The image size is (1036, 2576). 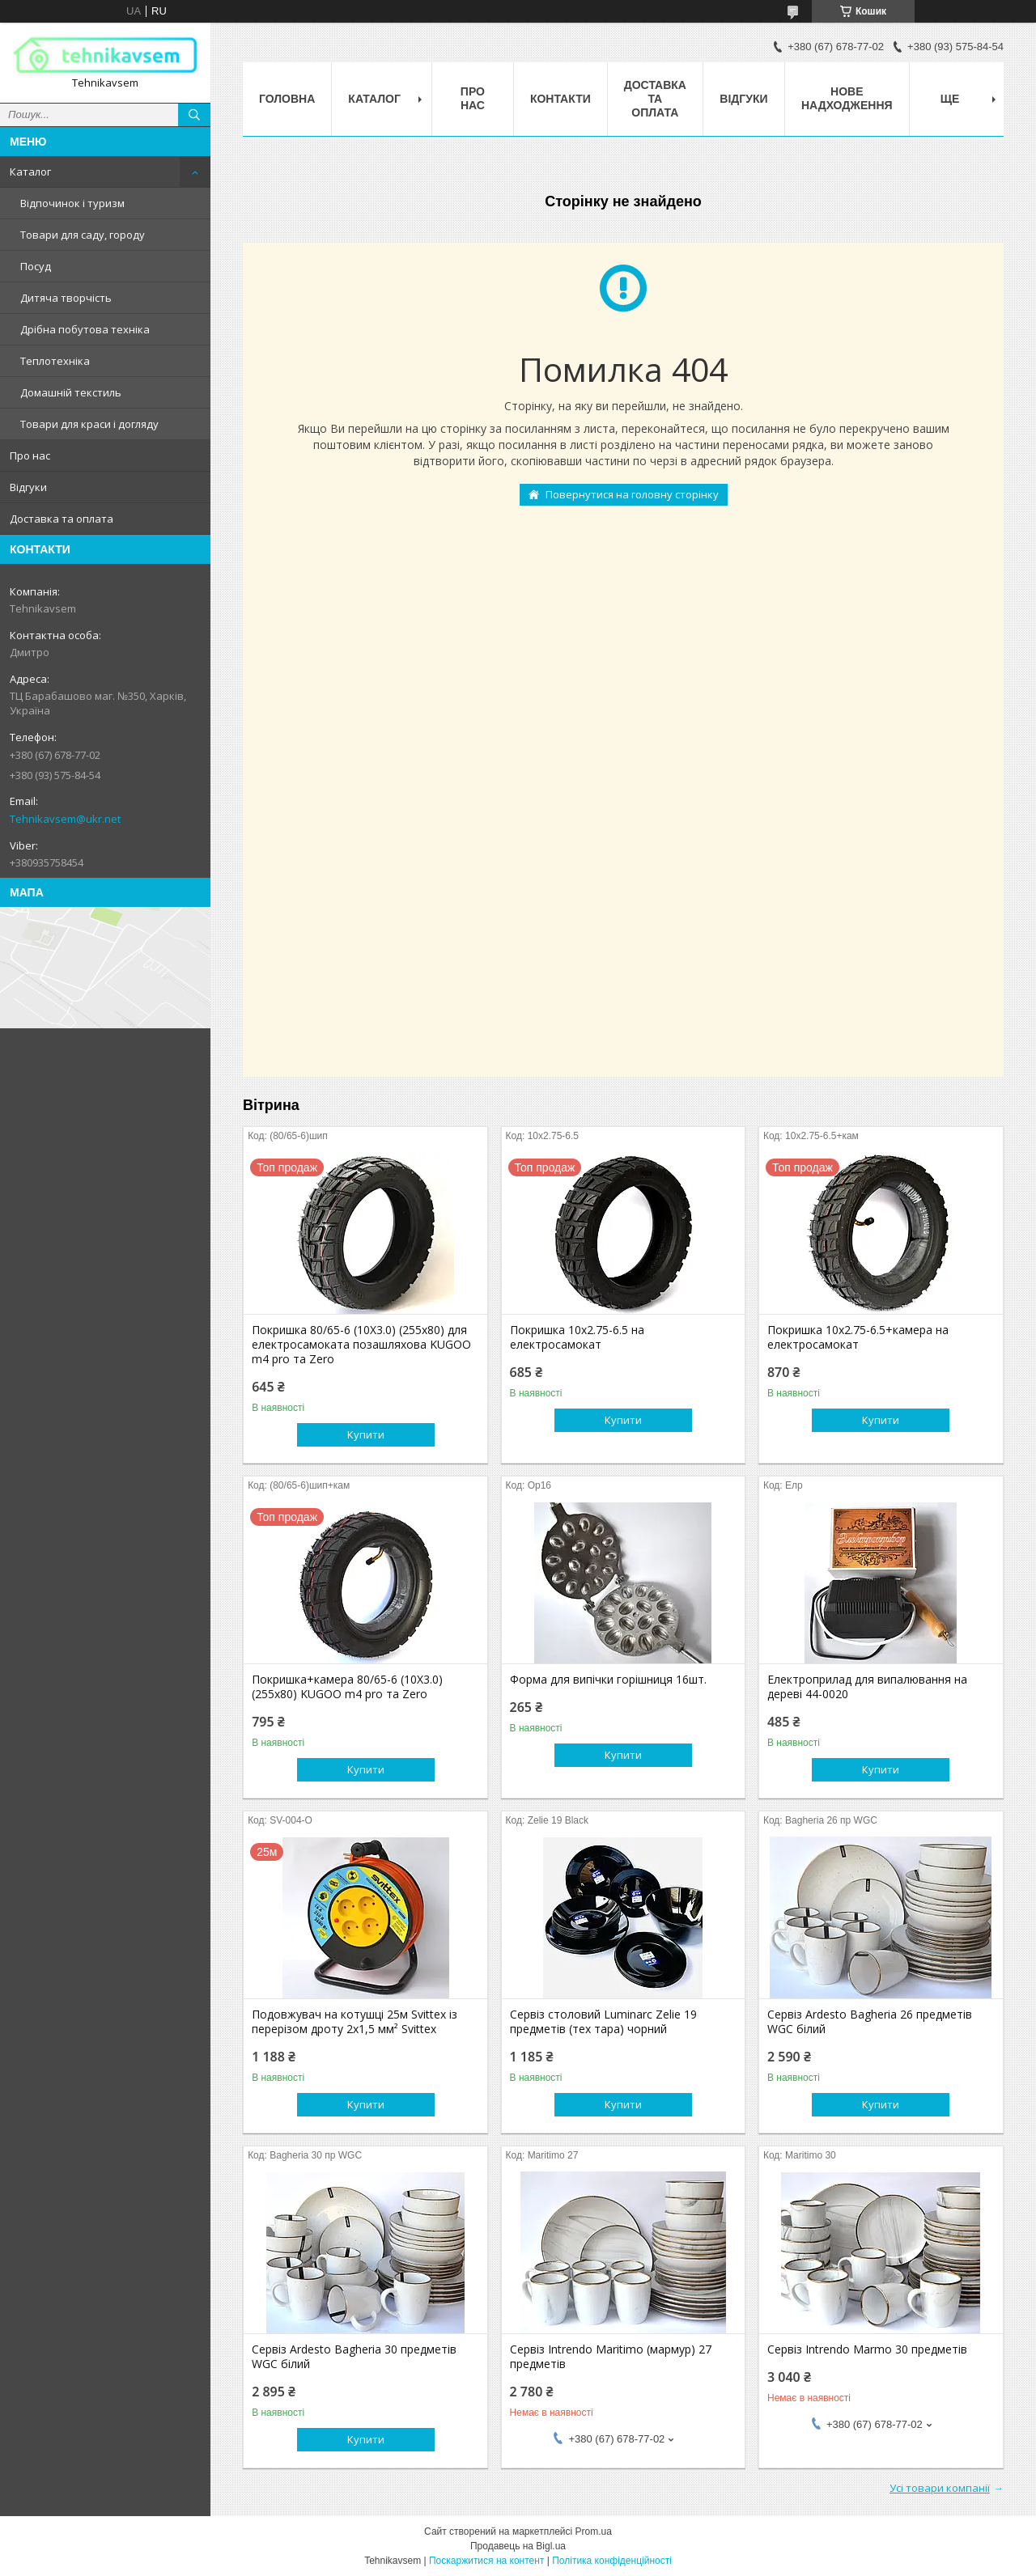 What do you see at coordinates (632, 494) in the screenshot?
I see `Повернутися на головну сторінку` at bounding box center [632, 494].